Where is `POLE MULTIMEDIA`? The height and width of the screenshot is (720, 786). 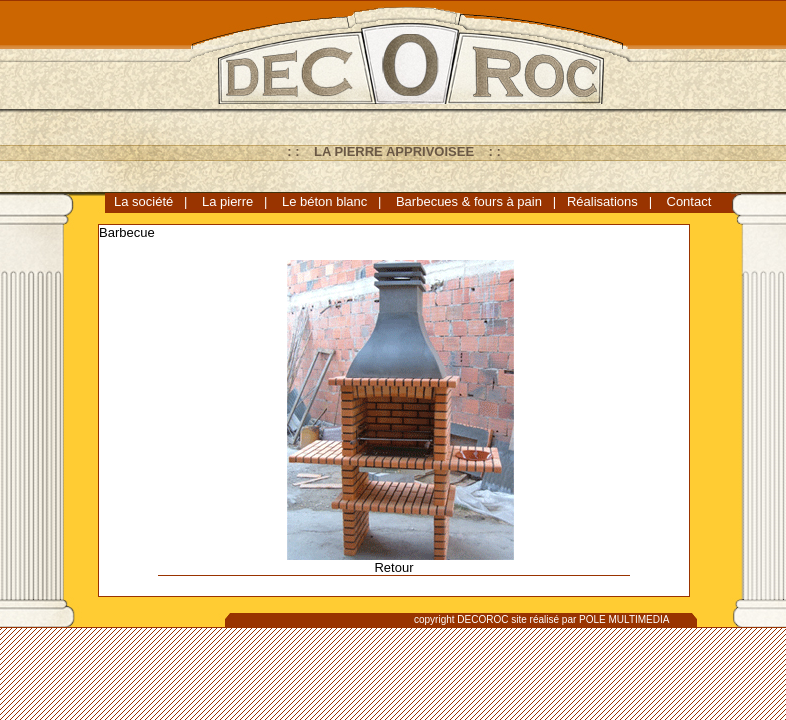 POLE MULTIMEDIA is located at coordinates (624, 619).